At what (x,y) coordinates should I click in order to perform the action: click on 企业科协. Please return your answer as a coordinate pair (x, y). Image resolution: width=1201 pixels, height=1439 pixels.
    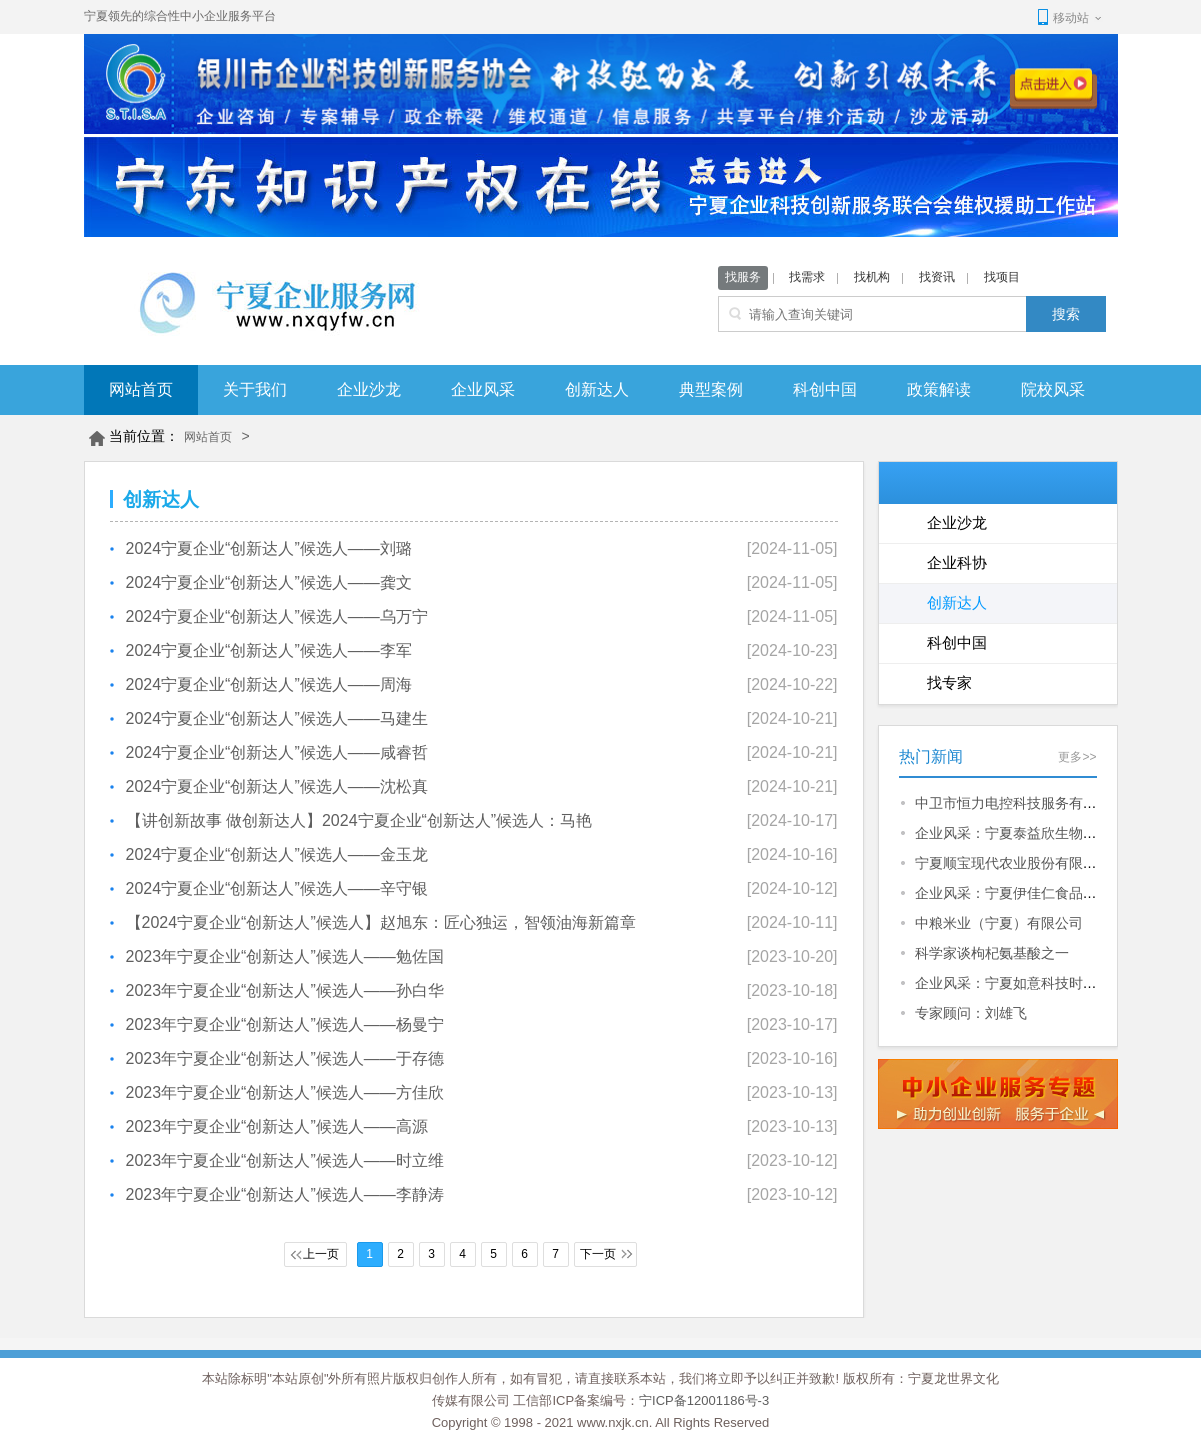
    Looking at the image, I should click on (957, 562).